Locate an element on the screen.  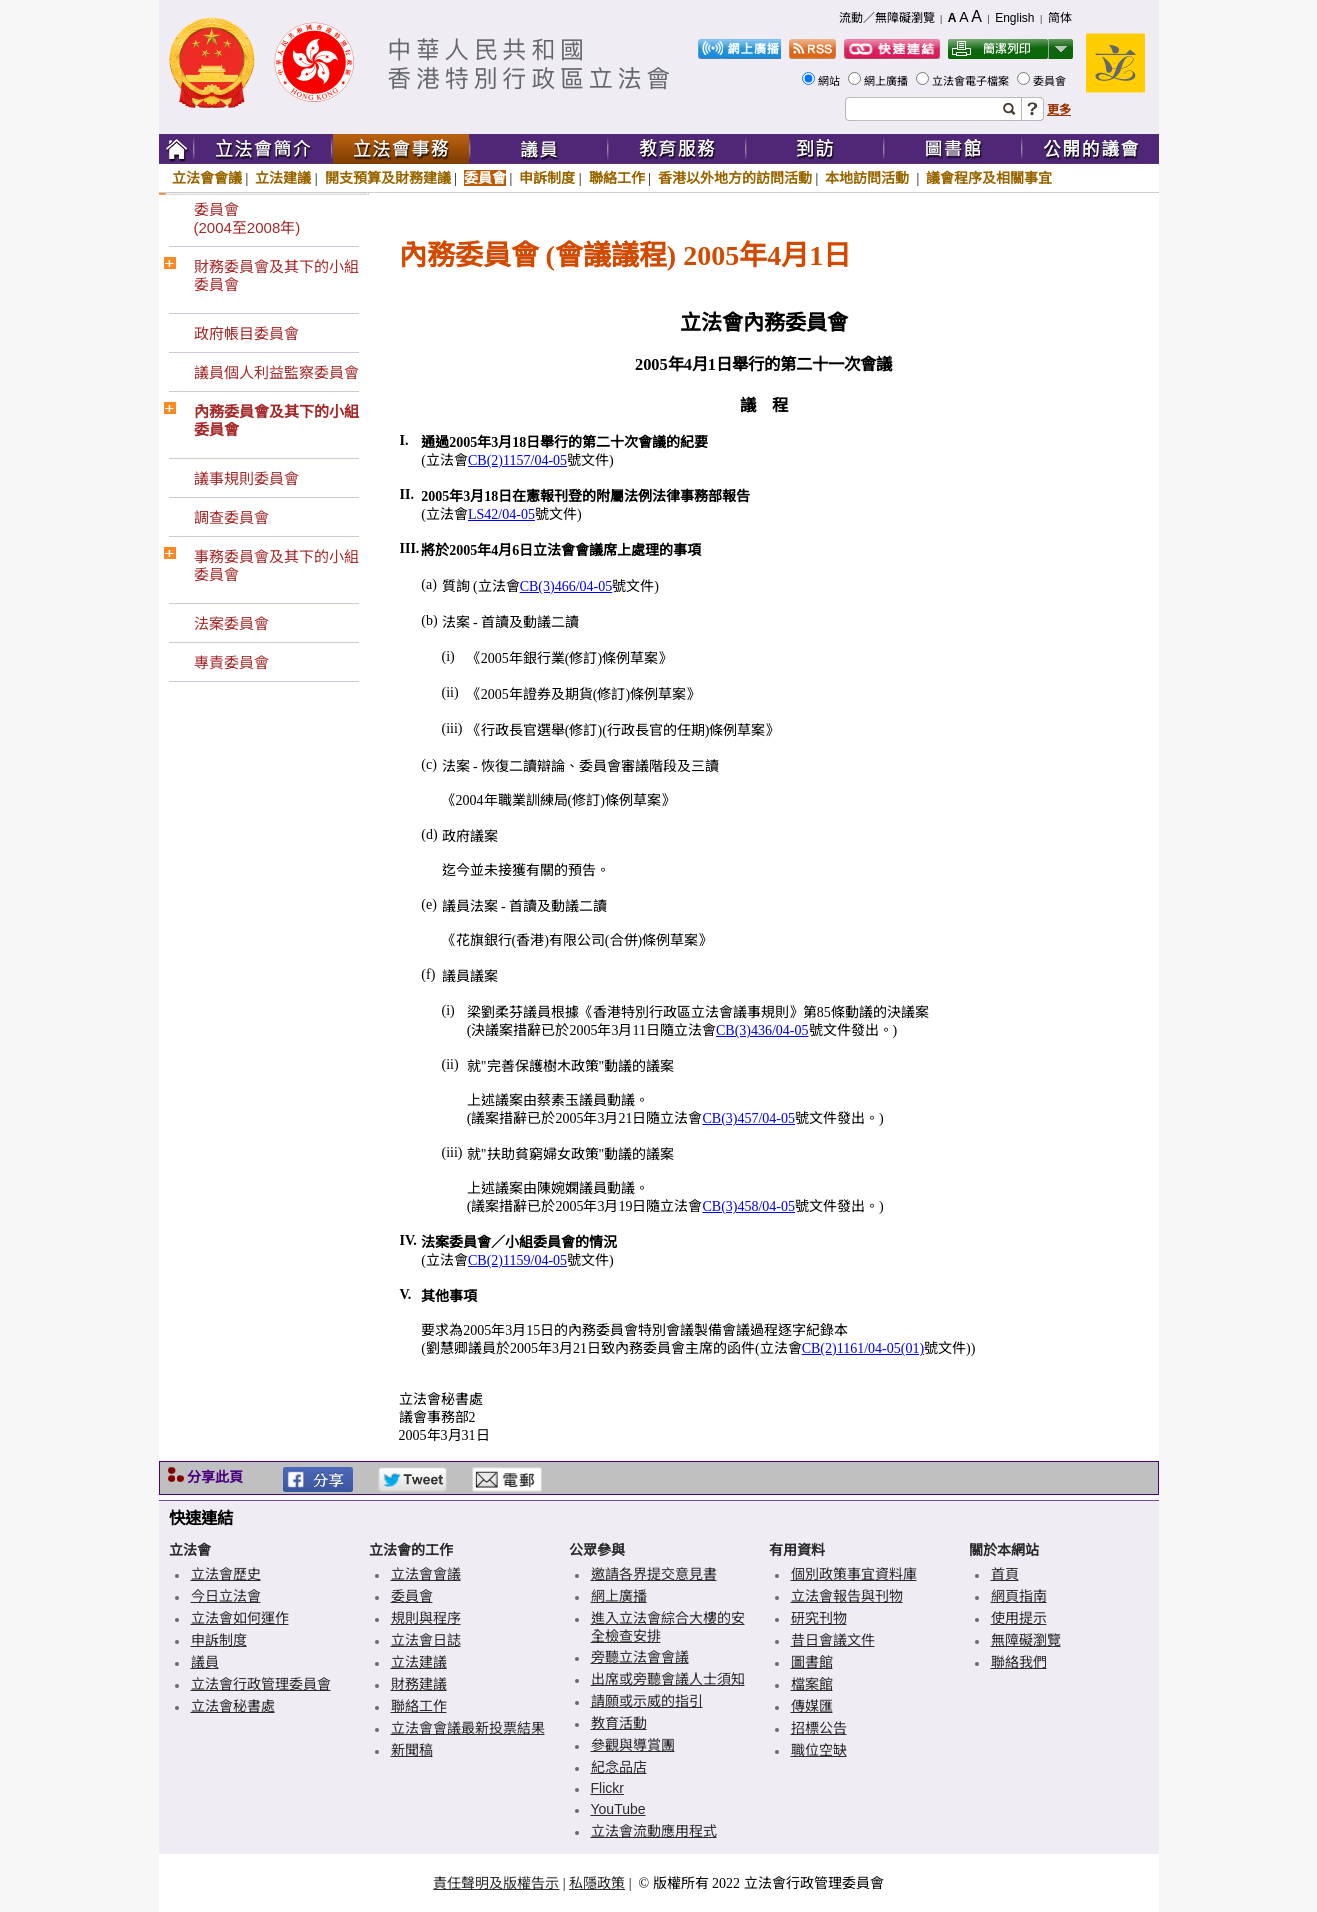
首頁 is located at coordinates (1005, 1574).